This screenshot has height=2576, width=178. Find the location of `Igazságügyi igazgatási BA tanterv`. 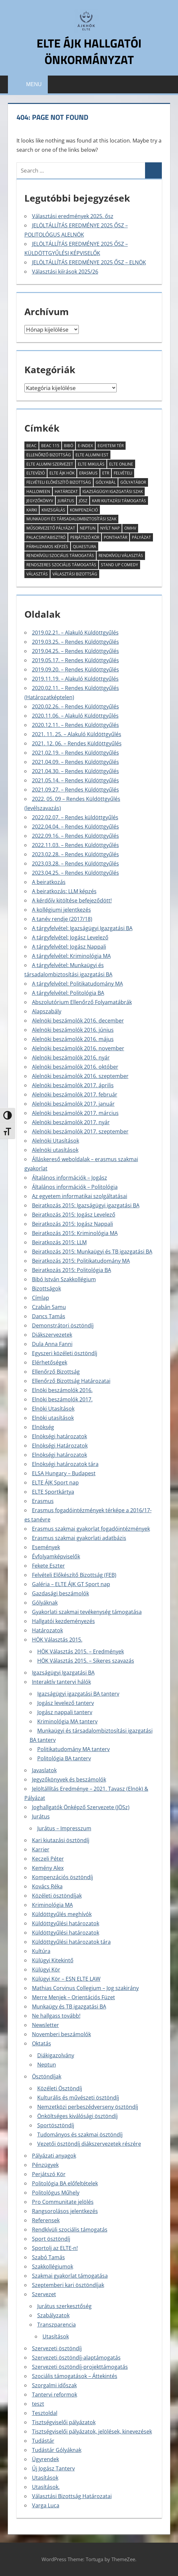

Igazságügyi igazgatási BA tanterv is located at coordinates (78, 1693).